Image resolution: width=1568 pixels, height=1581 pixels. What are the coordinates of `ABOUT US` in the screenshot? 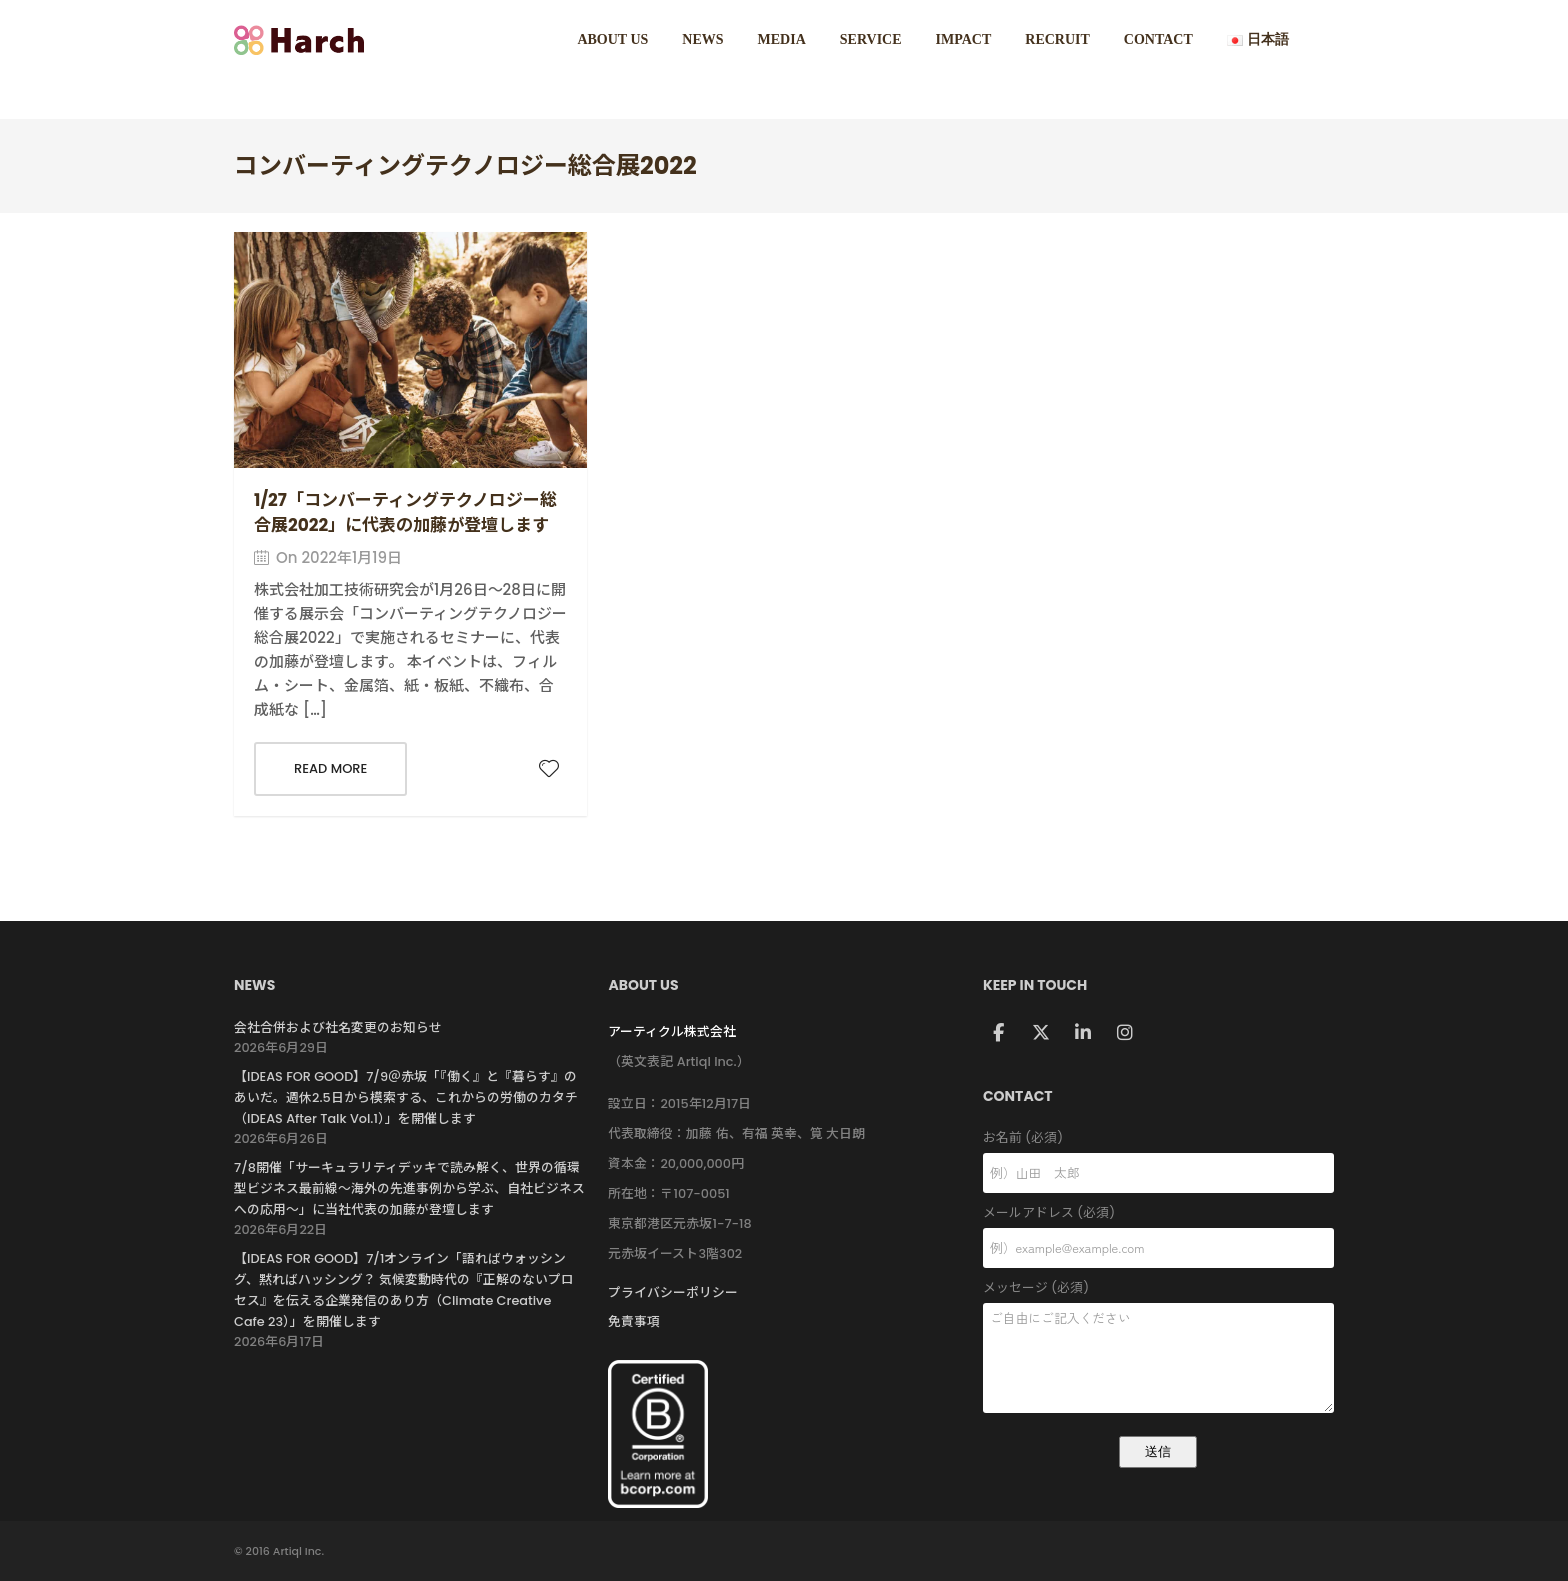 It's located at (612, 39).